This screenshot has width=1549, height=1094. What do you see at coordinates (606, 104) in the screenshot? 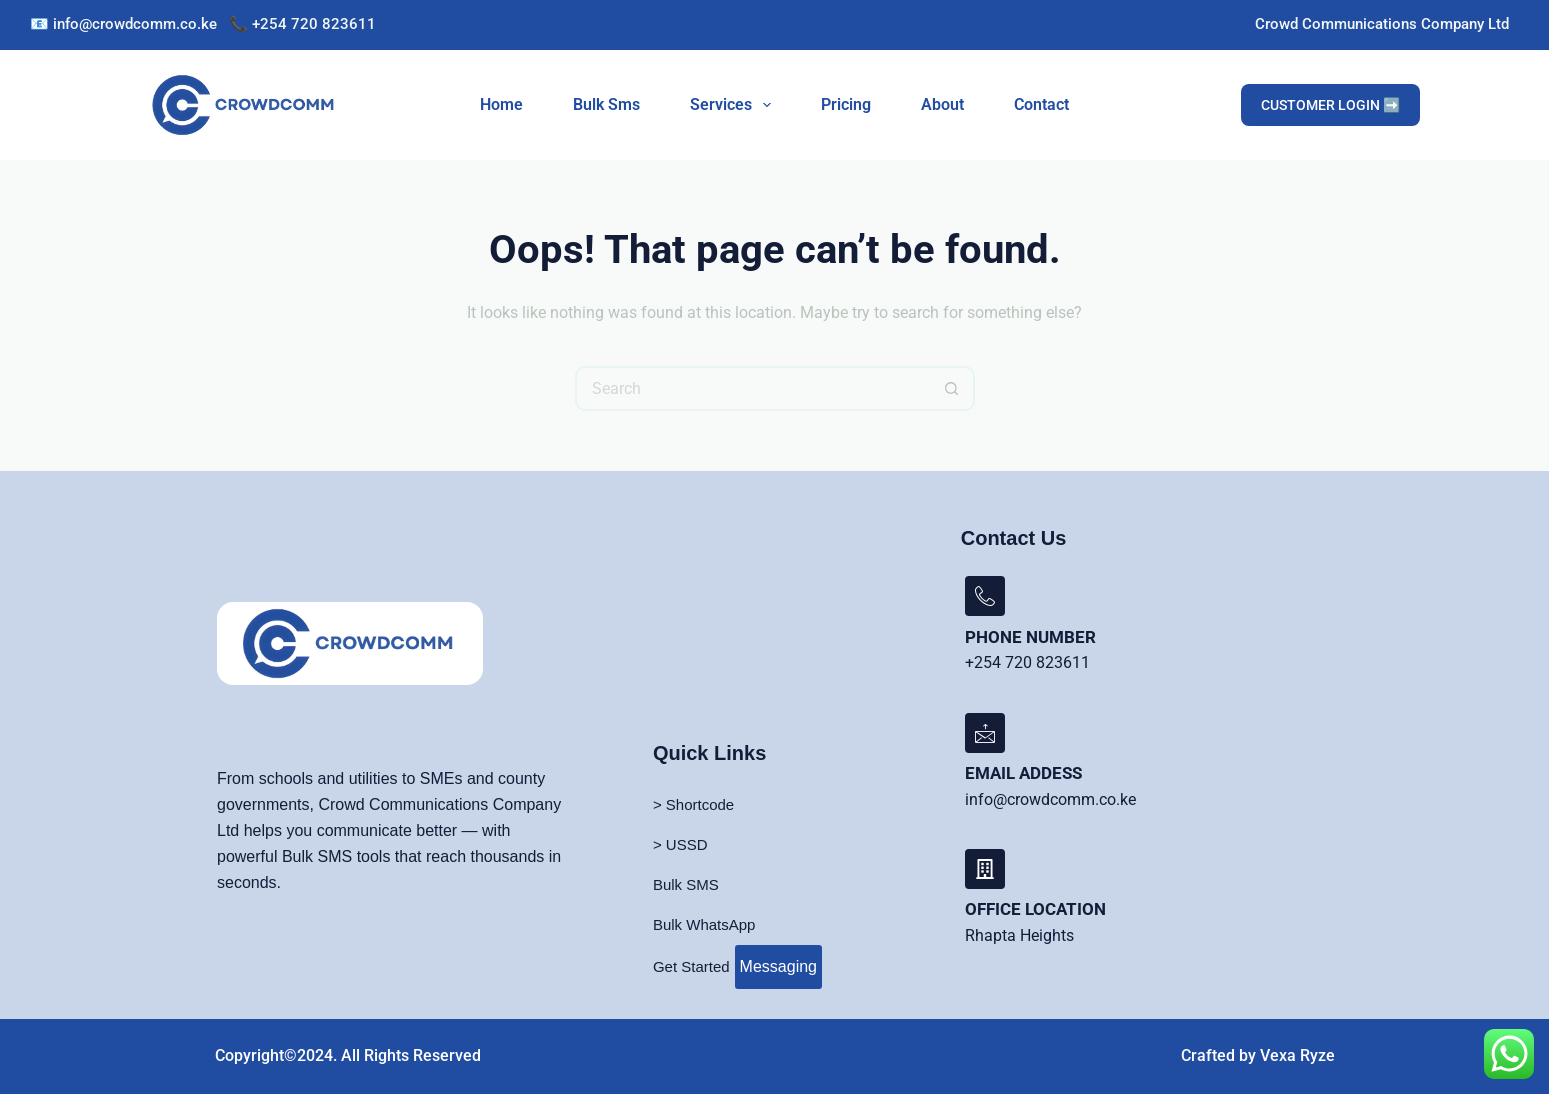
I see `Bulk Sms` at bounding box center [606, 104].